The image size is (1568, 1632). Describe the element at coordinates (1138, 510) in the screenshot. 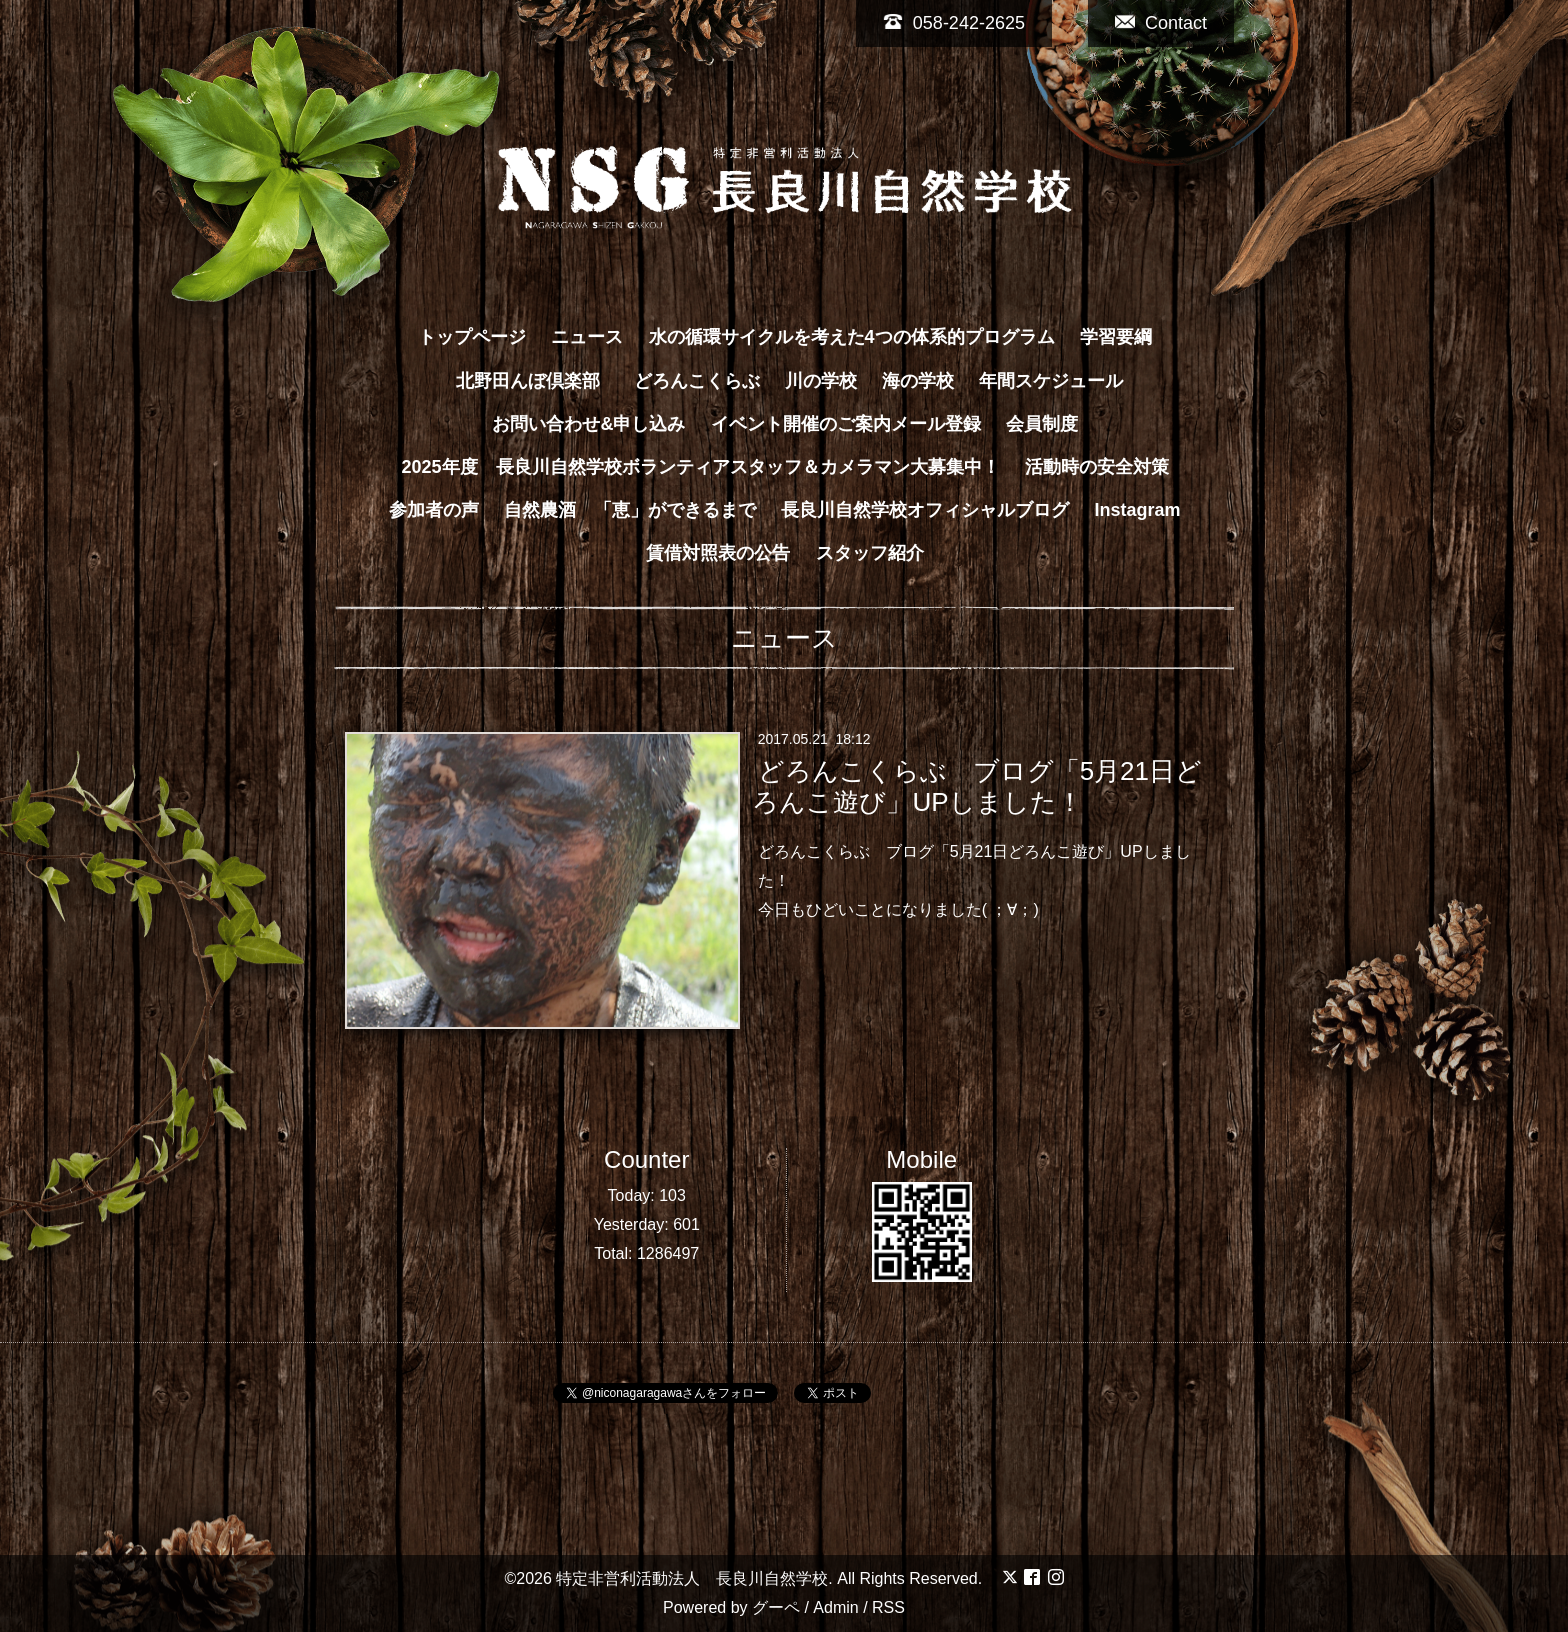

I see `Instagram` at that location.